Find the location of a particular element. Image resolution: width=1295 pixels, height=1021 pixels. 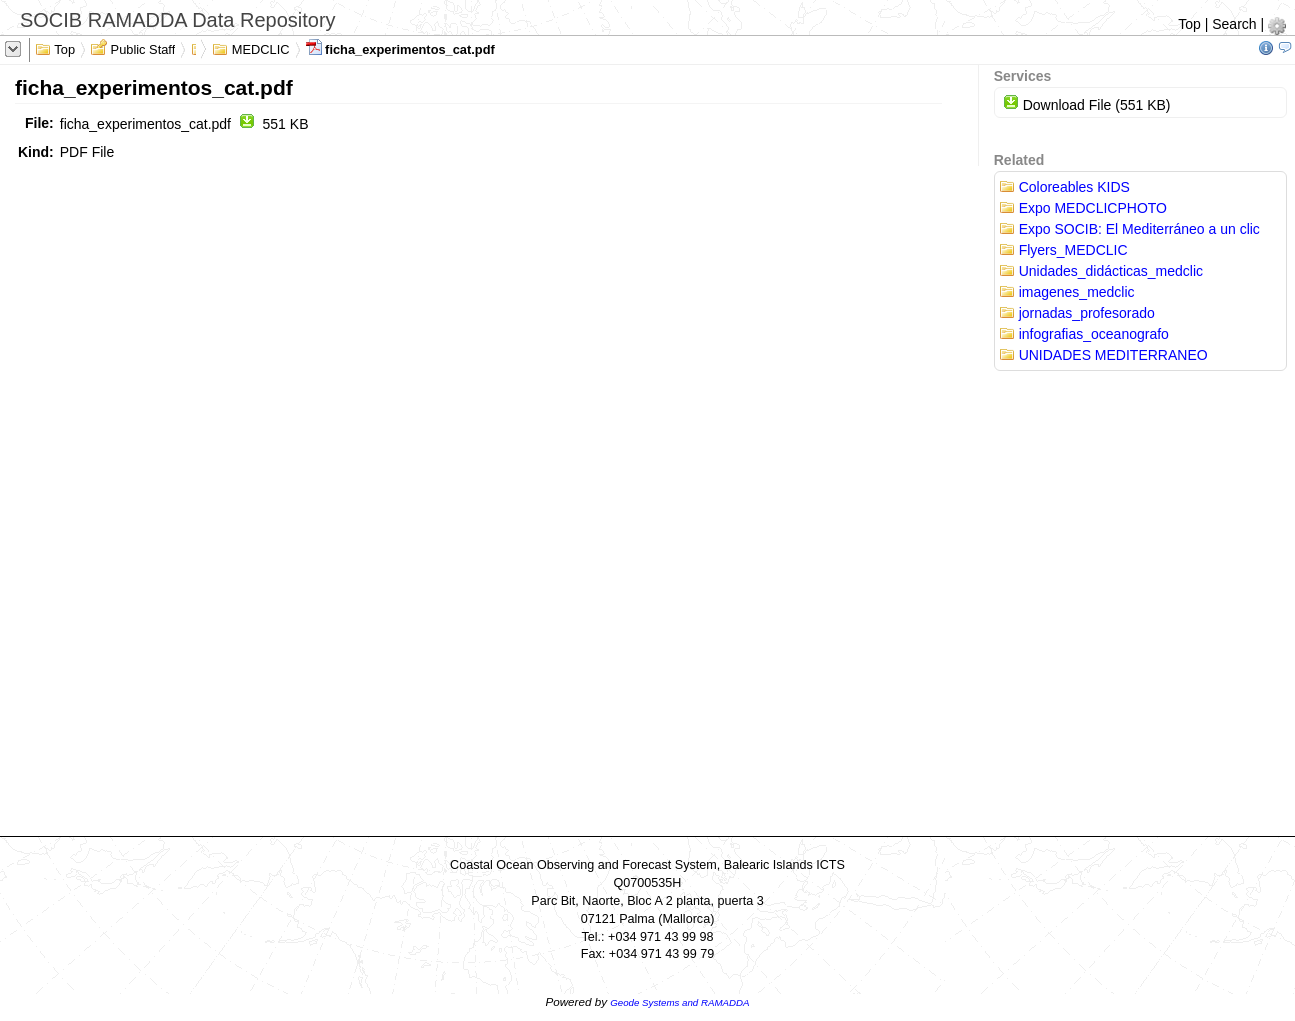

ficha_experimentos_cat.pdf is located at coordinates (400, 48).